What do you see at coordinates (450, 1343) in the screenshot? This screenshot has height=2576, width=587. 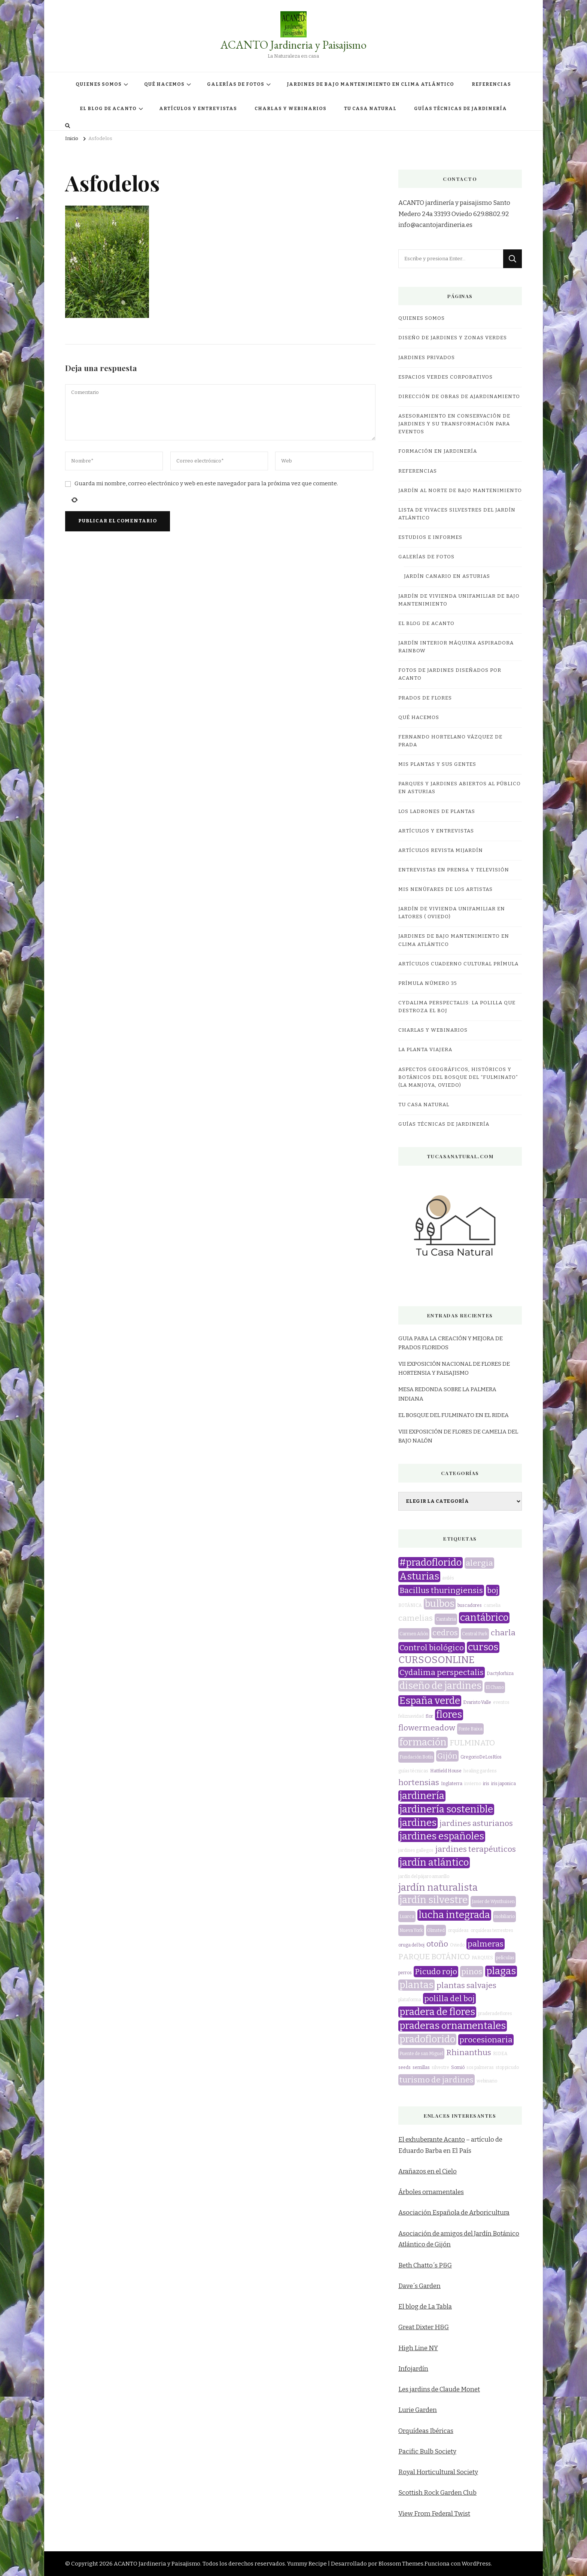 I see `GUIA PARA LA CREACIÓN Y MEJORA DE PRADOS FLORIDOS` at bounding box center [450, 1343].